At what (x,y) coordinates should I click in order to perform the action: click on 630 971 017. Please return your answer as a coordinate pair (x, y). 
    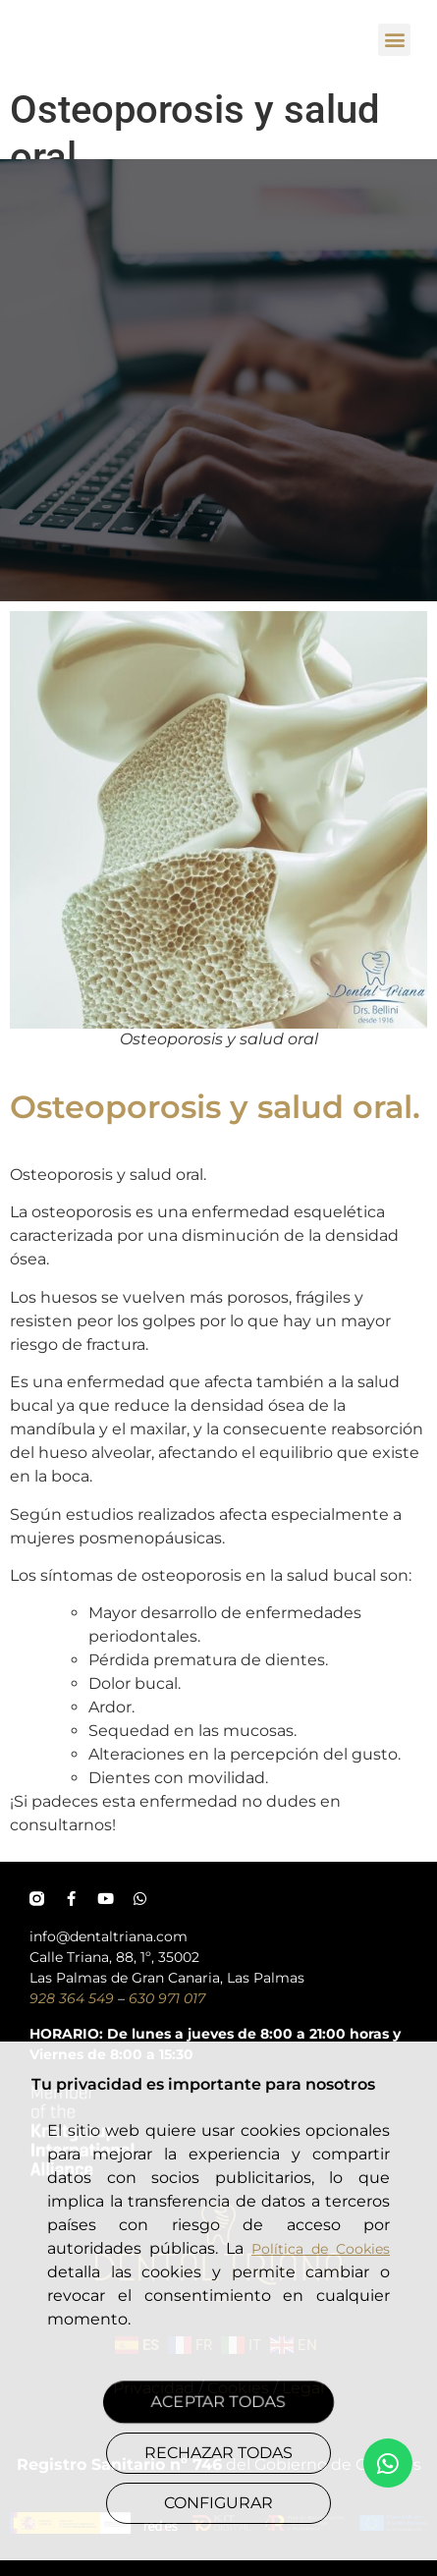
    Looking at the image, I should click on (167, 1998).